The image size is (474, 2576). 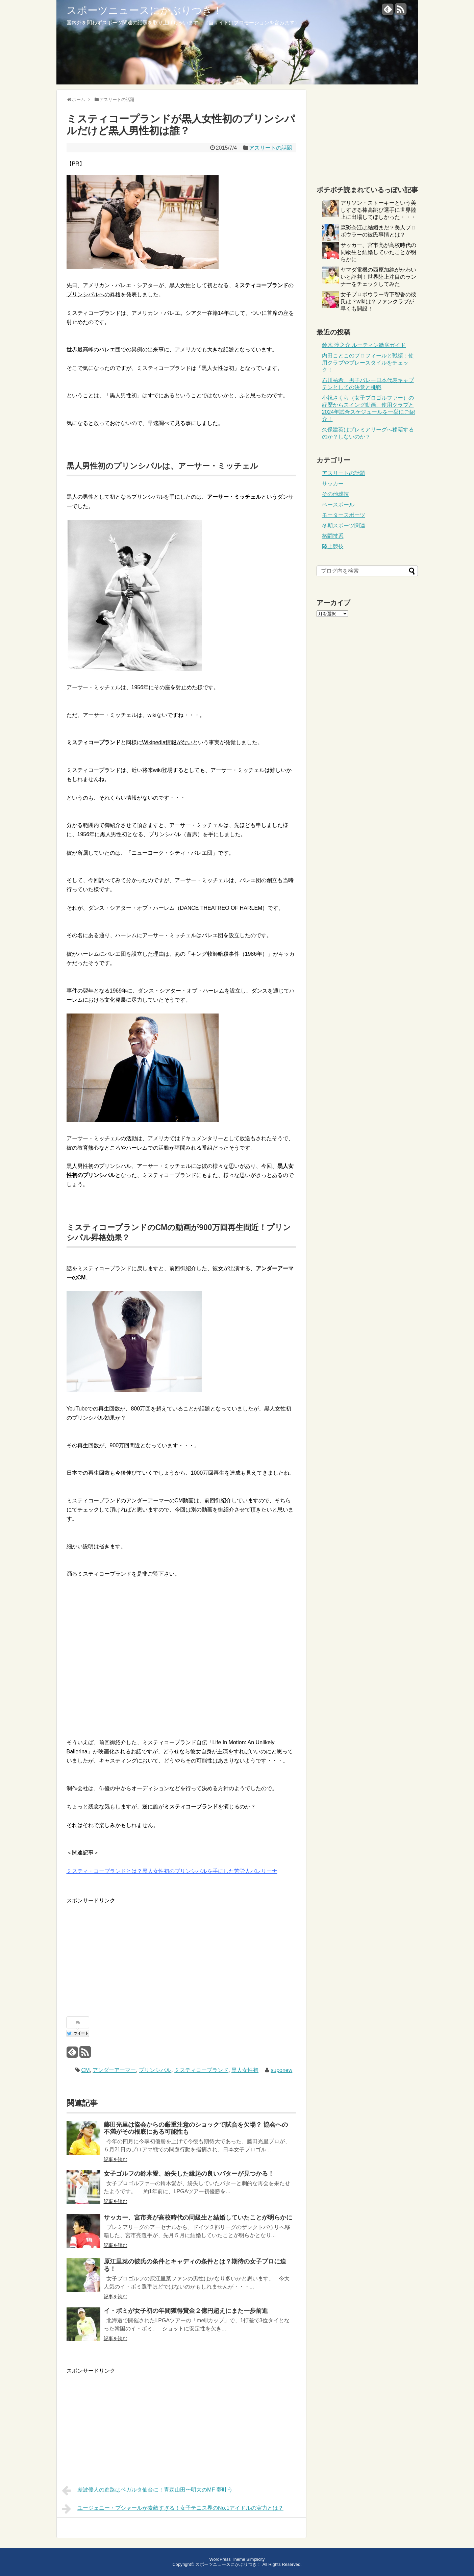 I want to click on CM, so click(x=85, y=2070).